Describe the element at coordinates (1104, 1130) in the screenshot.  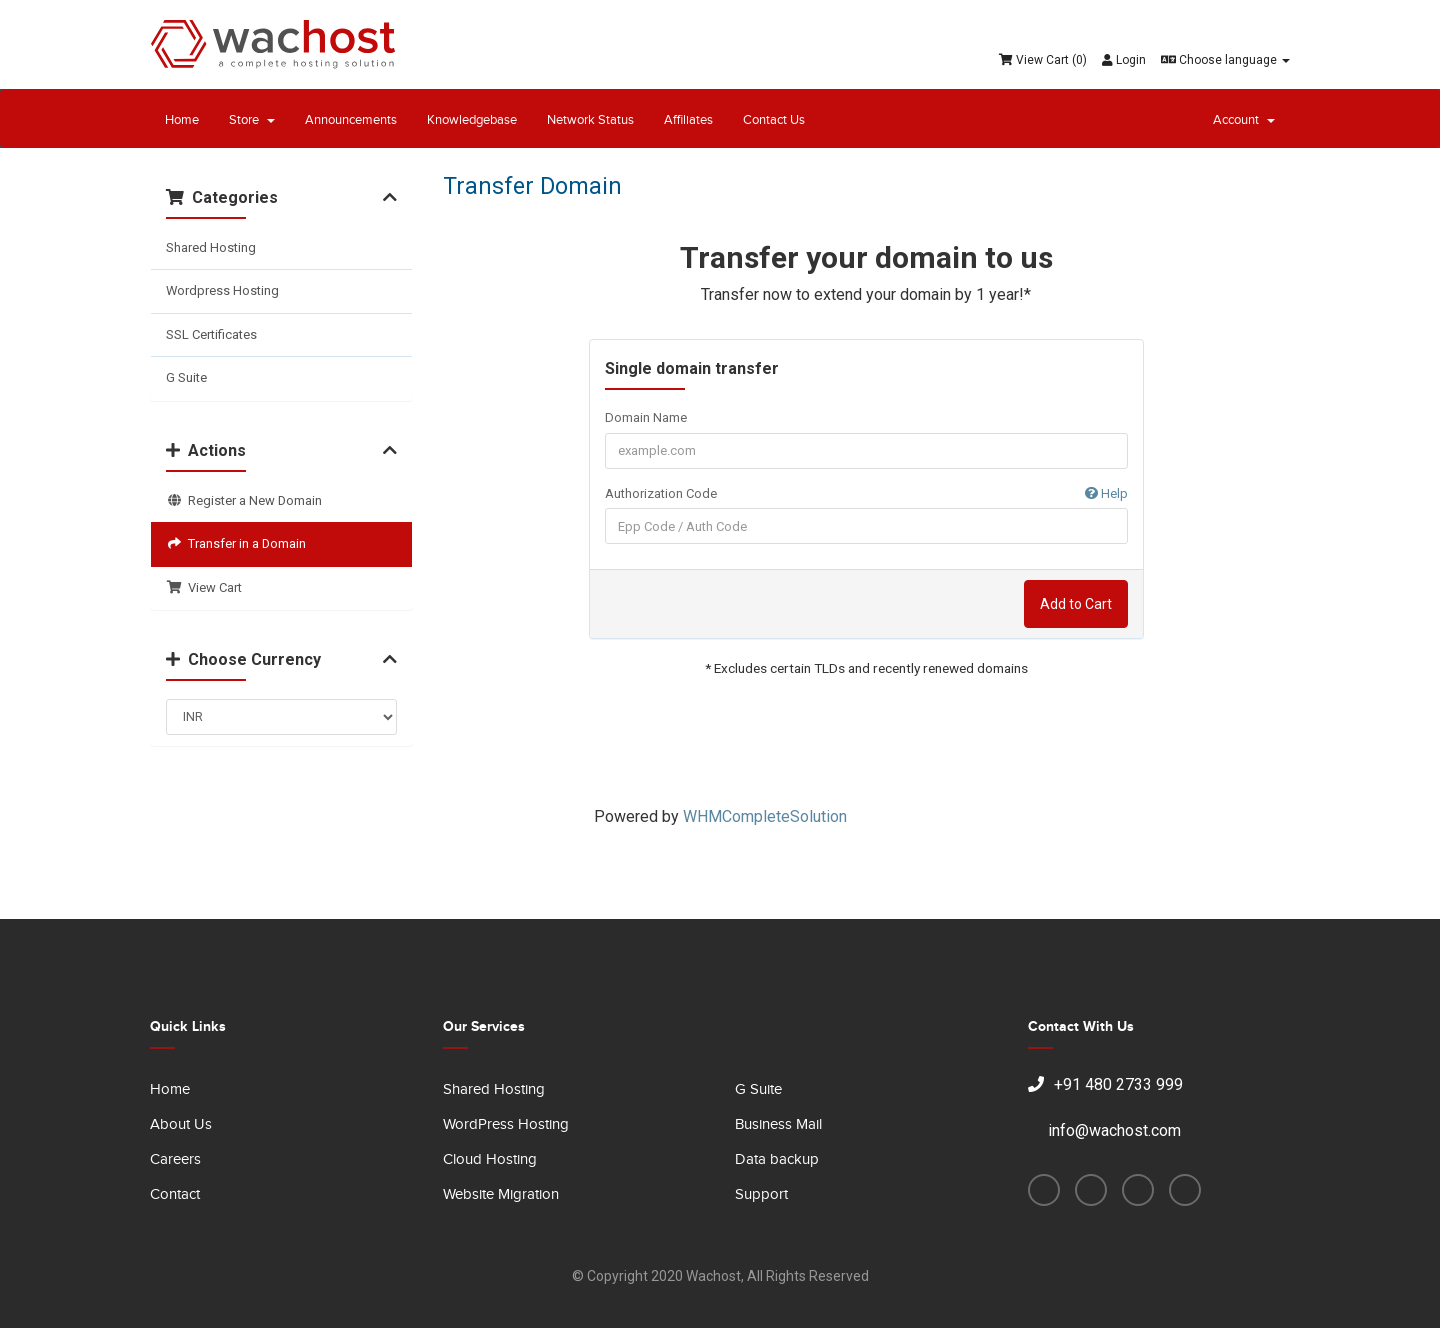
I see `info@wachost.com` at that location.